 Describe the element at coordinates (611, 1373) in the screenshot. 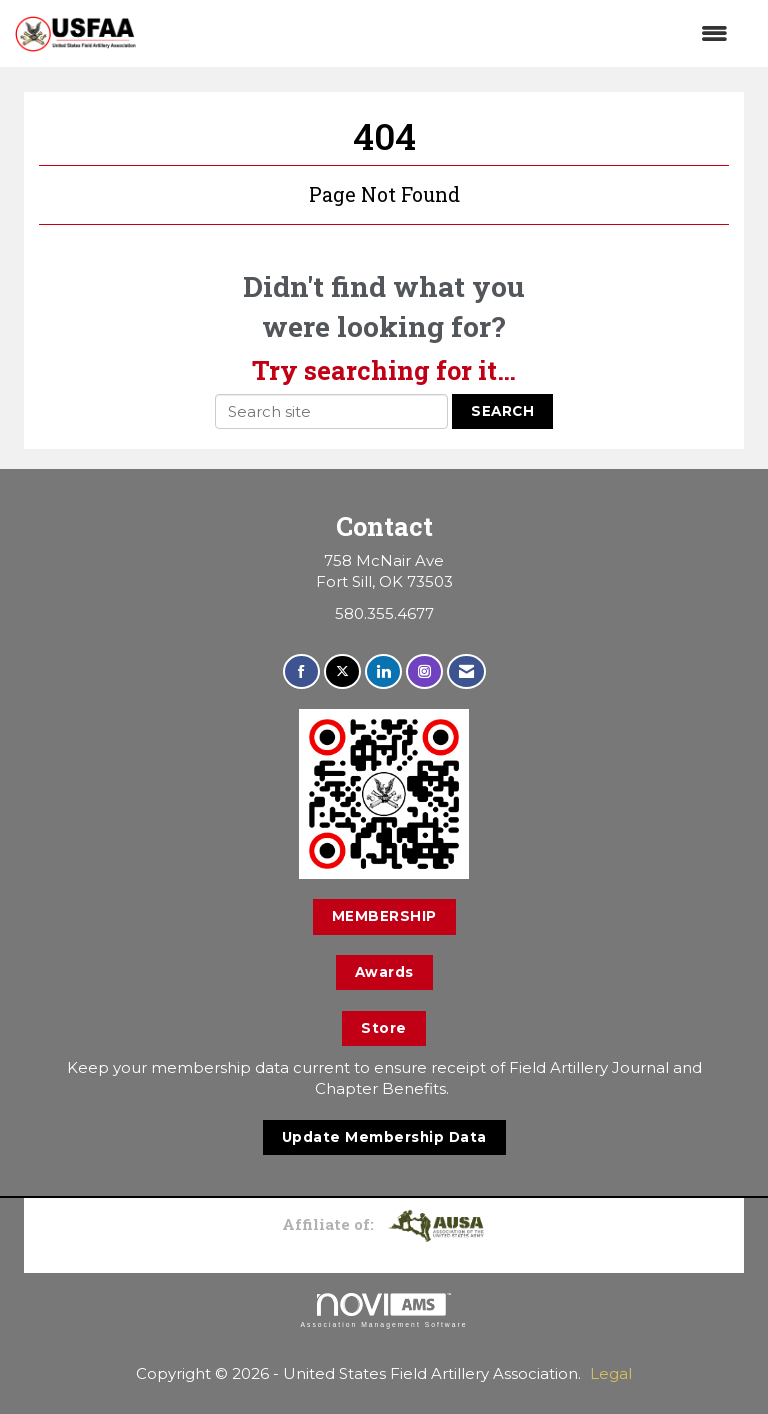

I see `Legal` at that location.